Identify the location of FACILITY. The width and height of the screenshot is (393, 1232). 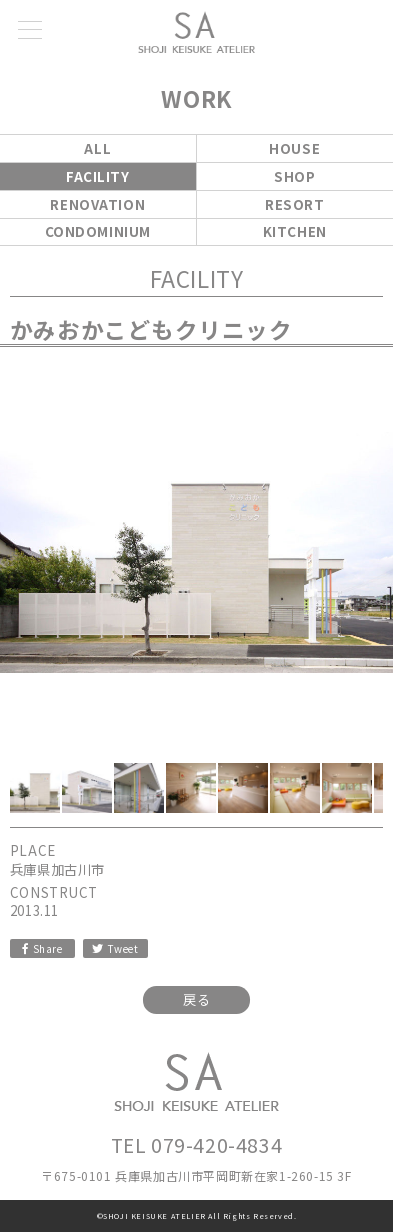
(98, 176).